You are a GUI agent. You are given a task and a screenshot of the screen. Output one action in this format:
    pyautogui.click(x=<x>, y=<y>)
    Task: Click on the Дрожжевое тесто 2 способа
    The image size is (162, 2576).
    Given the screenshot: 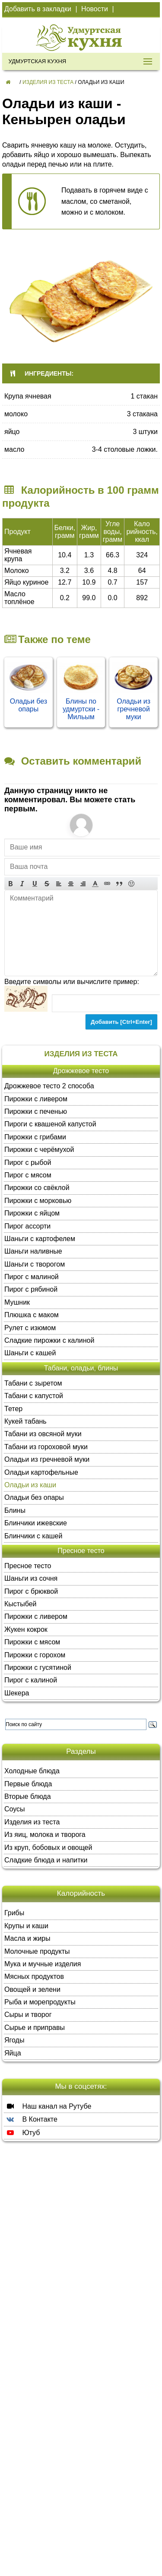 What is the action you would take?
    pyautogui.click(x=49, y=1086)
    